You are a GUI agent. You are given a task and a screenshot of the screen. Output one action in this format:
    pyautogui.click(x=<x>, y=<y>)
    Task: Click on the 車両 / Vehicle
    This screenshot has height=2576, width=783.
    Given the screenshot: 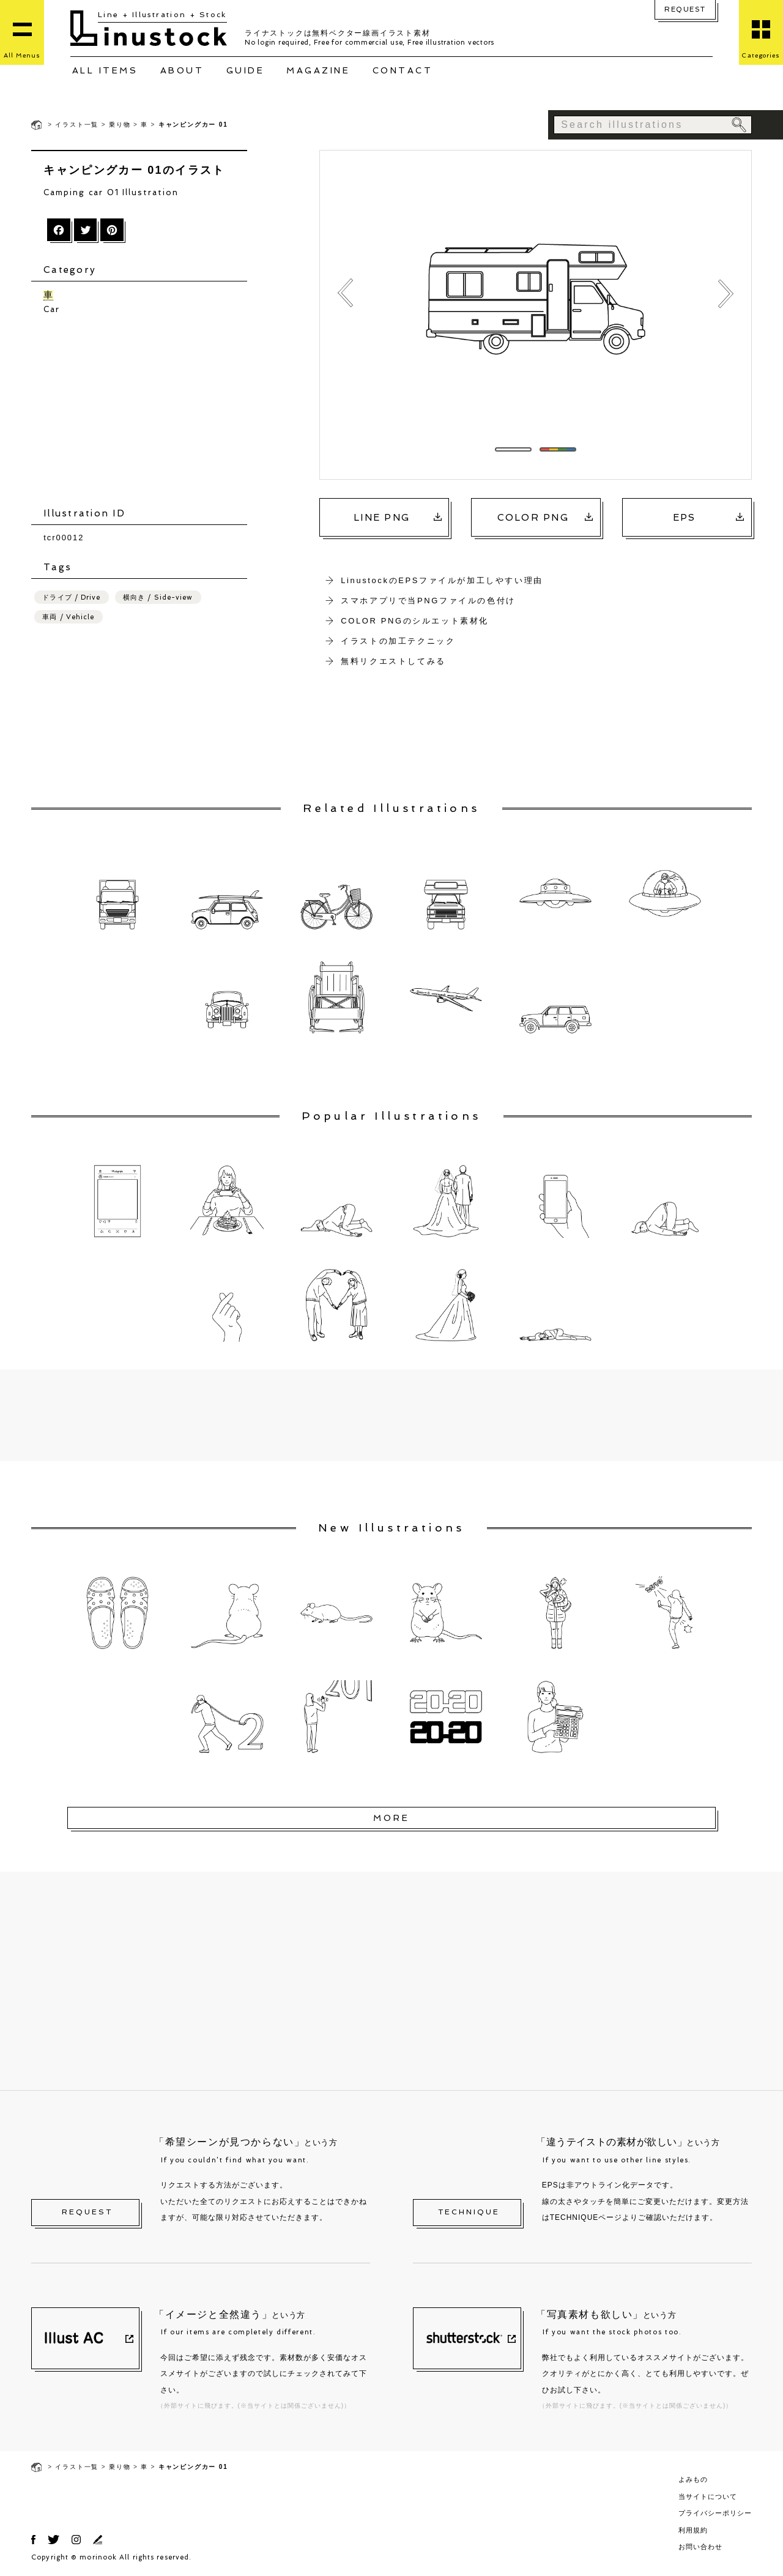 What is the action you would take?
    pyautogui.click(x=68, y=616)
    